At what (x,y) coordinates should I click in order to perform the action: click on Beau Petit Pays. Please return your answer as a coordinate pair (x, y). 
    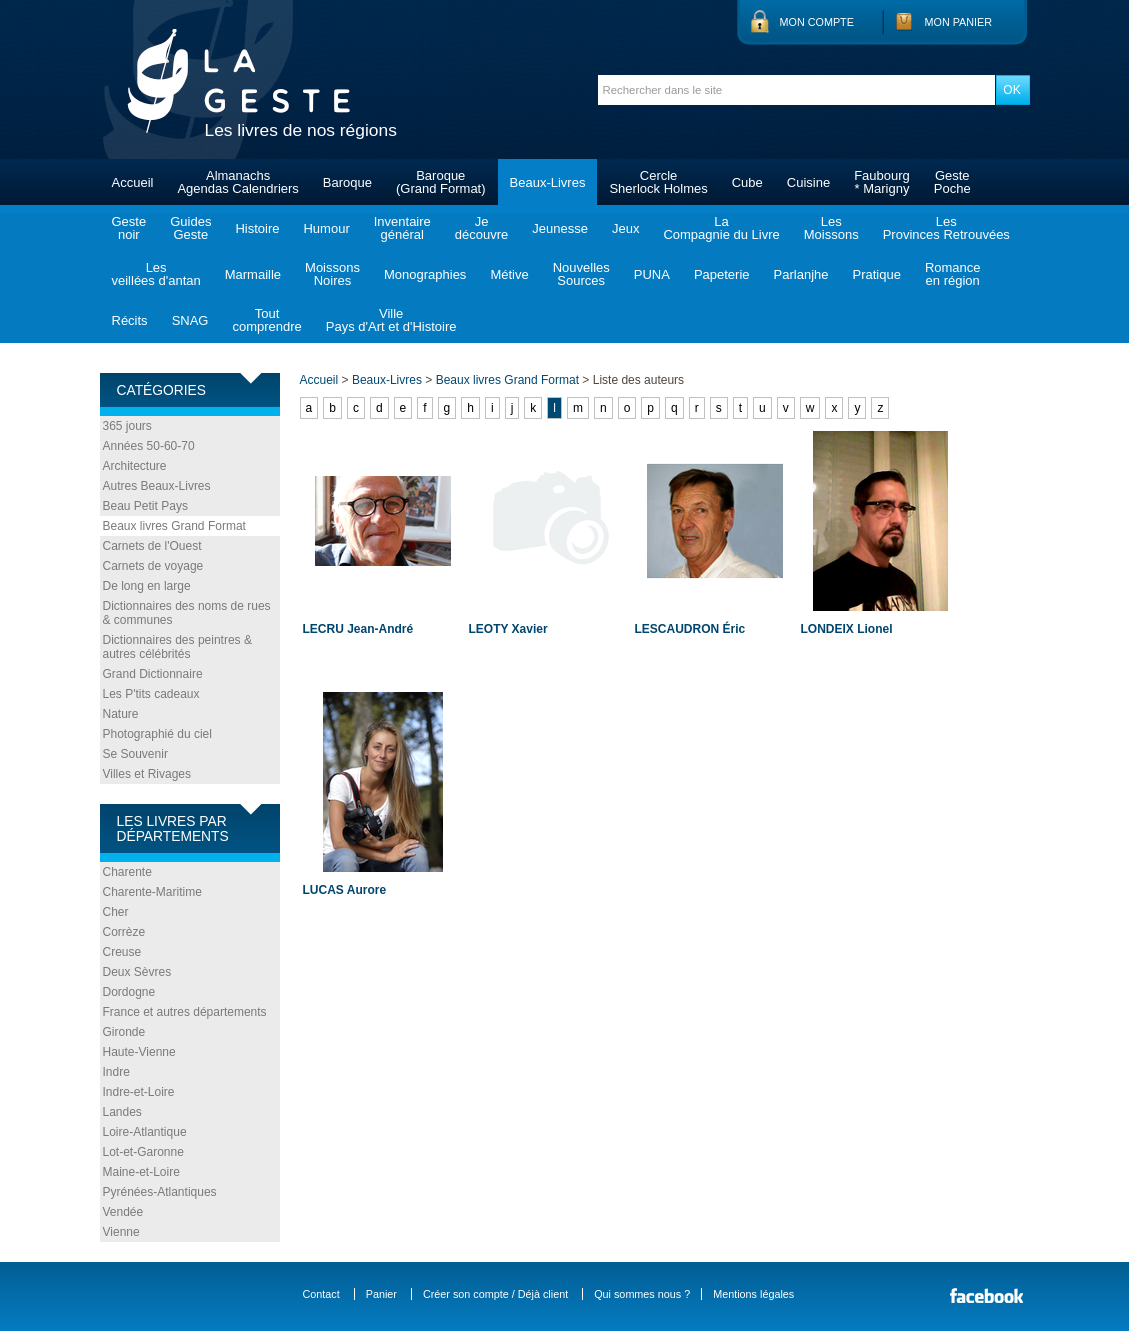
    Looking at the image, I should click on (145, 506).